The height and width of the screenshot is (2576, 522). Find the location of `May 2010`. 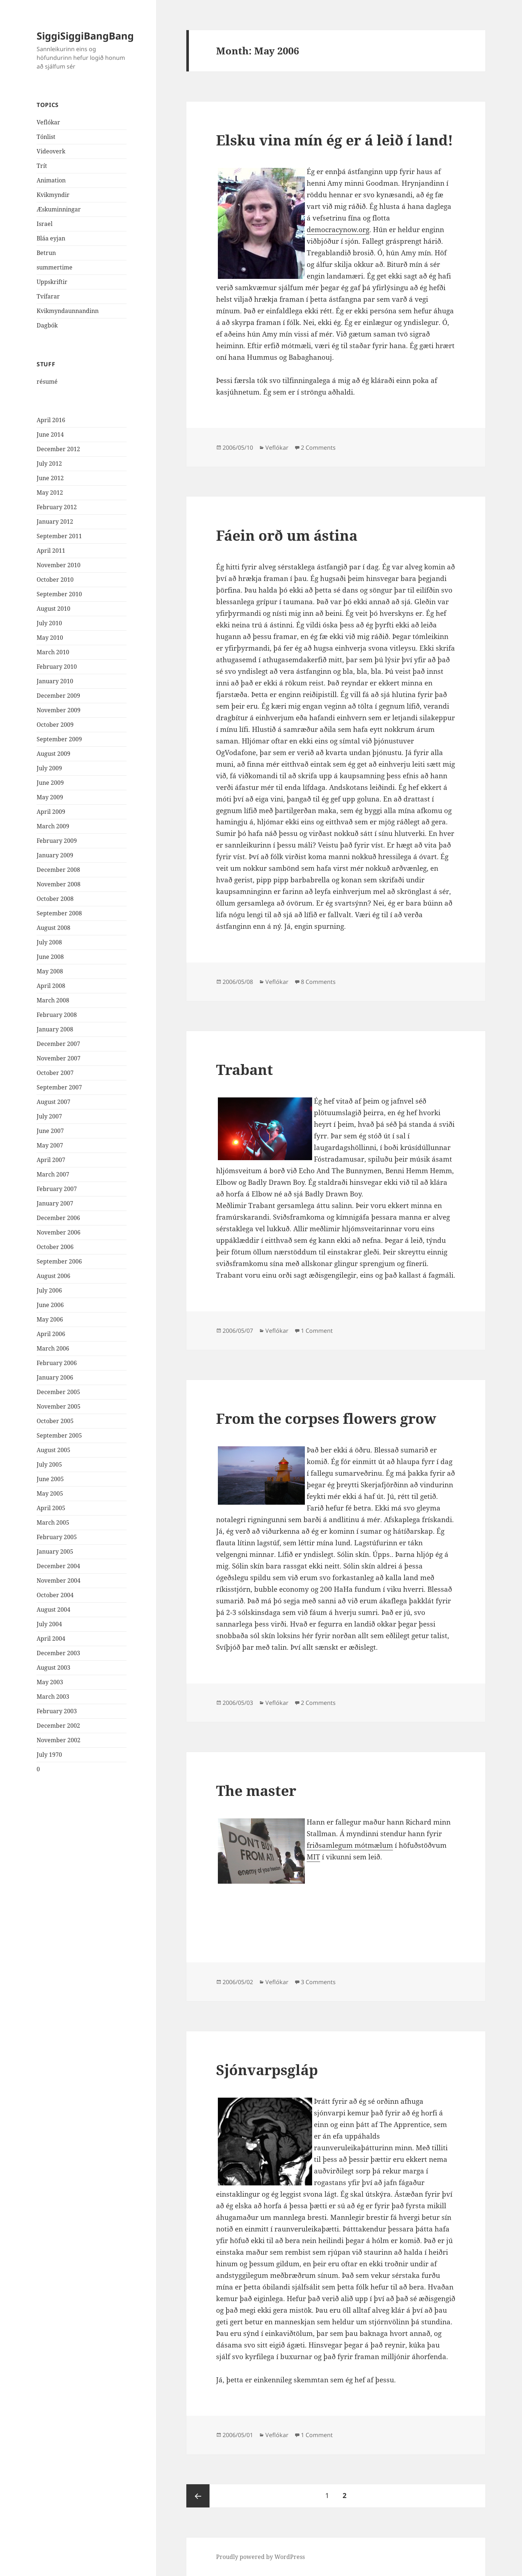

May 2010 is located at coordinates (50, 638).